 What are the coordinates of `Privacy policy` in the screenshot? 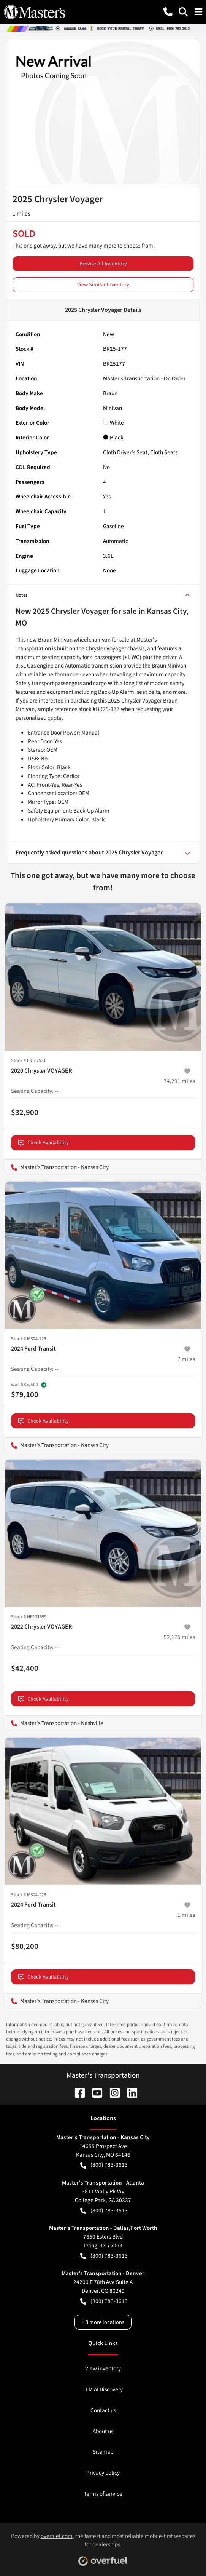 It's located at (103, 2473).